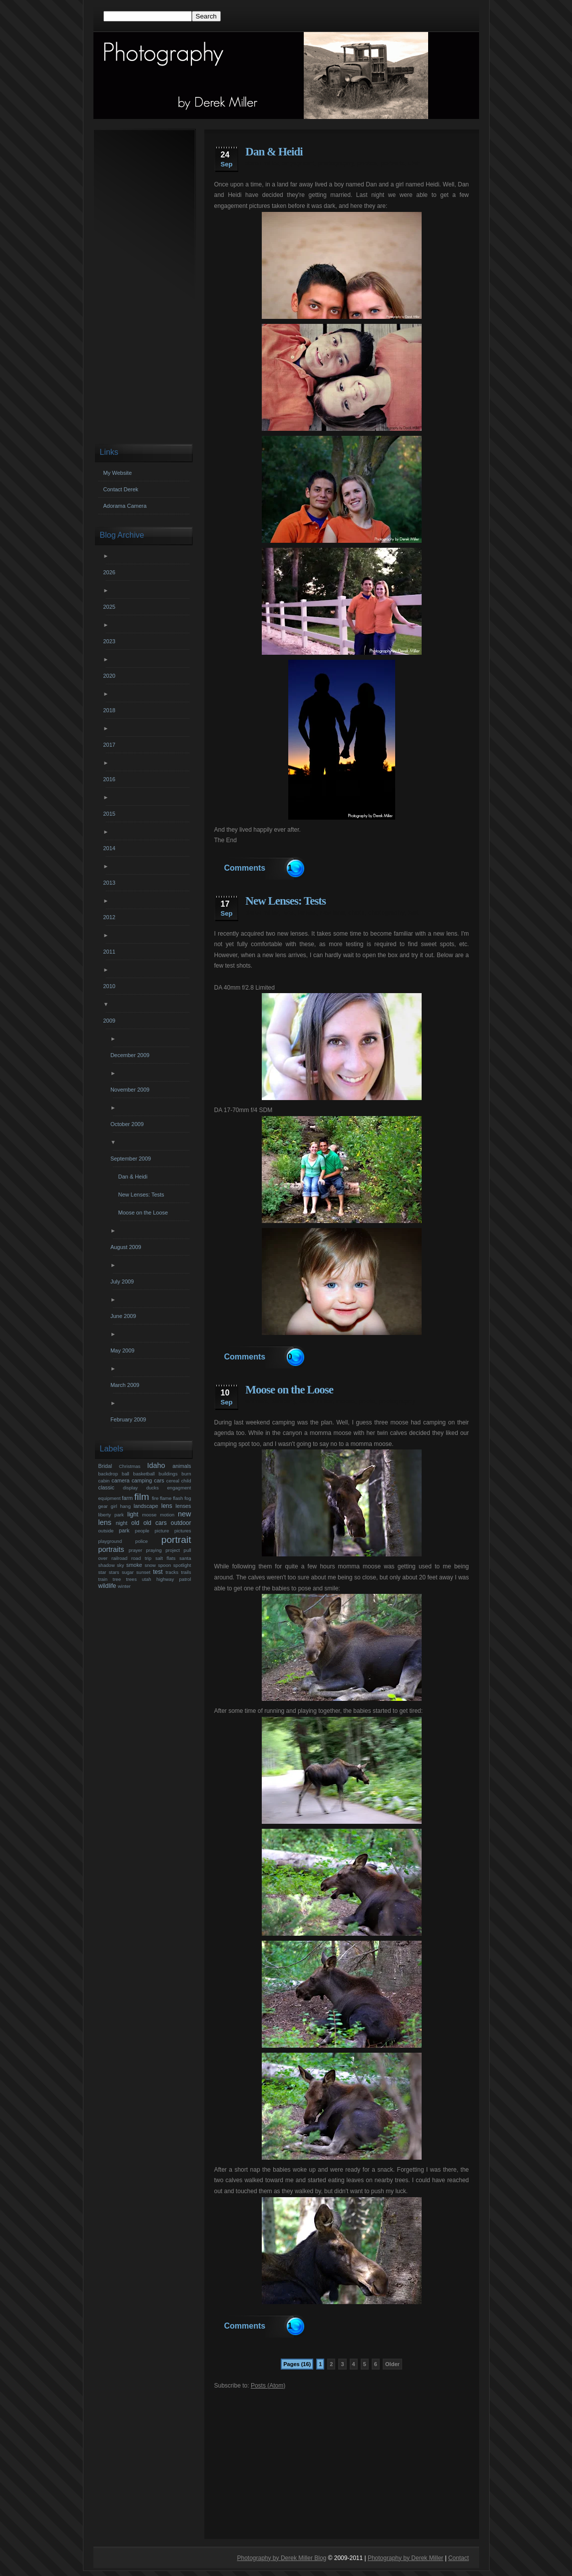 The image size is (572, 2576). I want to click on March 2009, so click(126, 1385).